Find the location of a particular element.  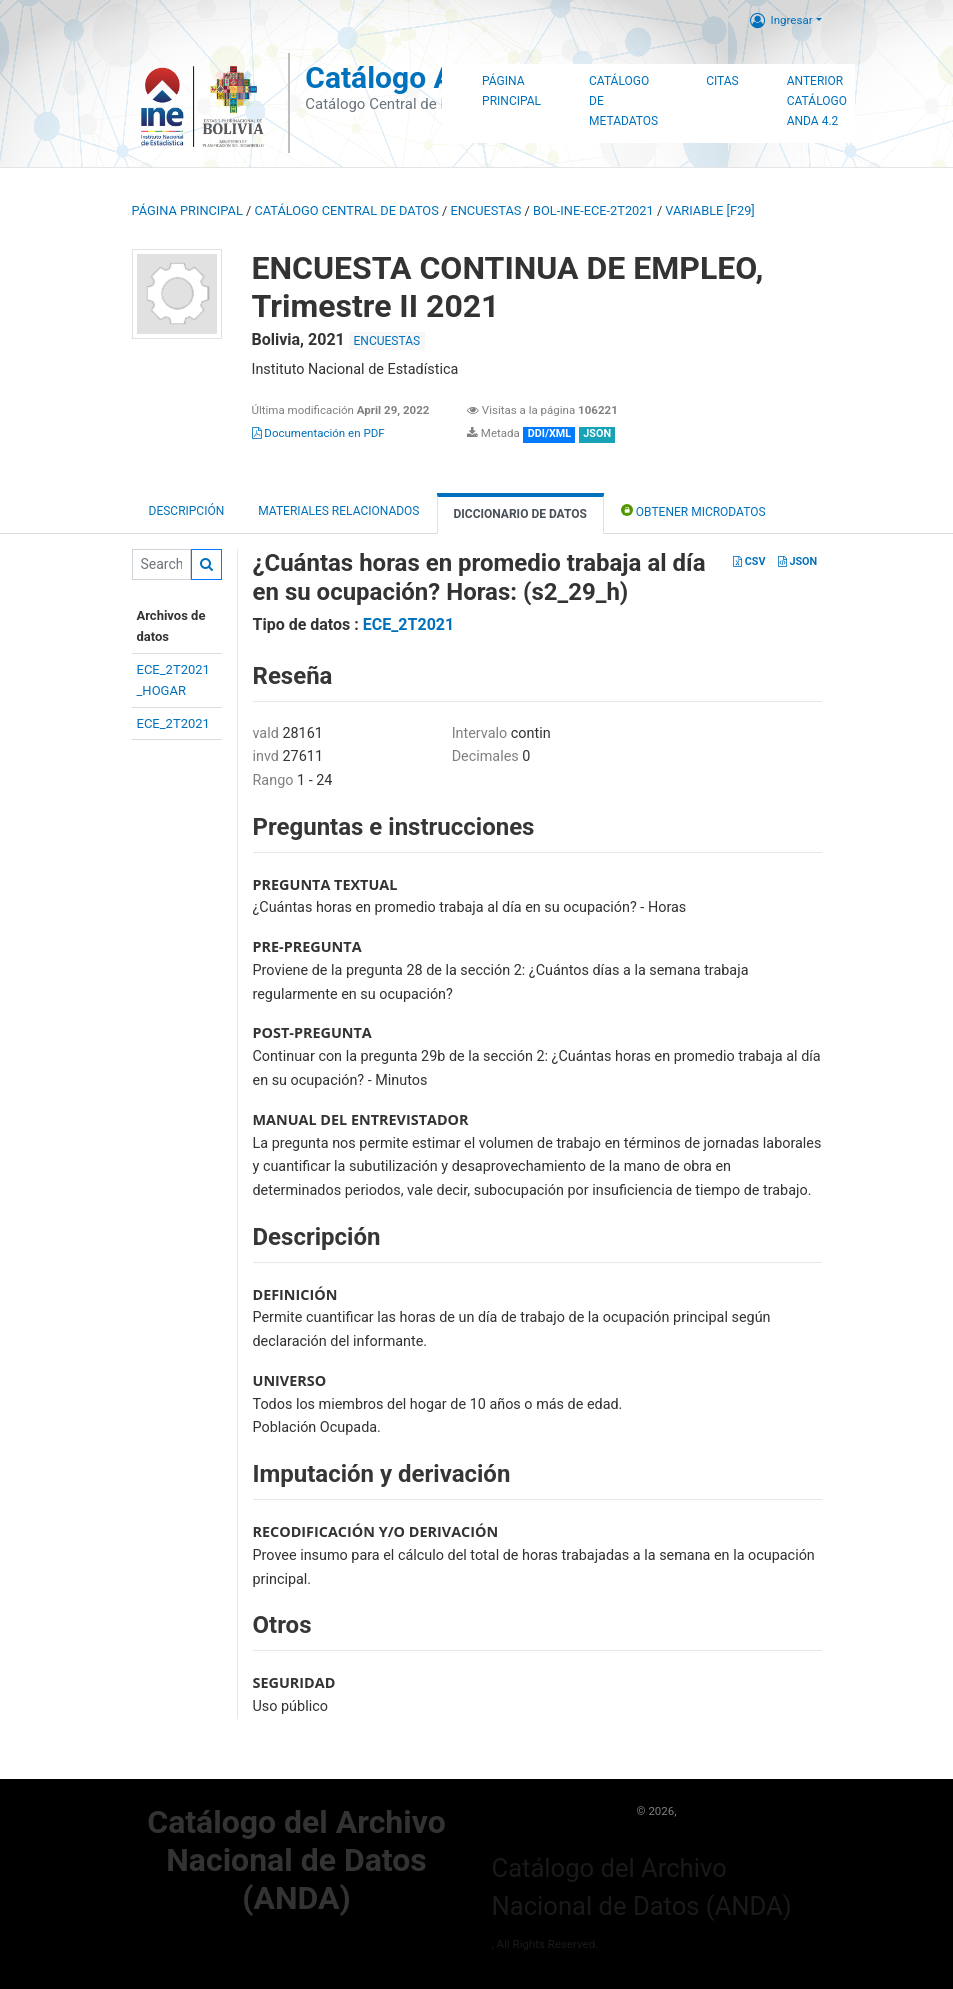

Descripción [tab] is located at coordinates (187, 511).